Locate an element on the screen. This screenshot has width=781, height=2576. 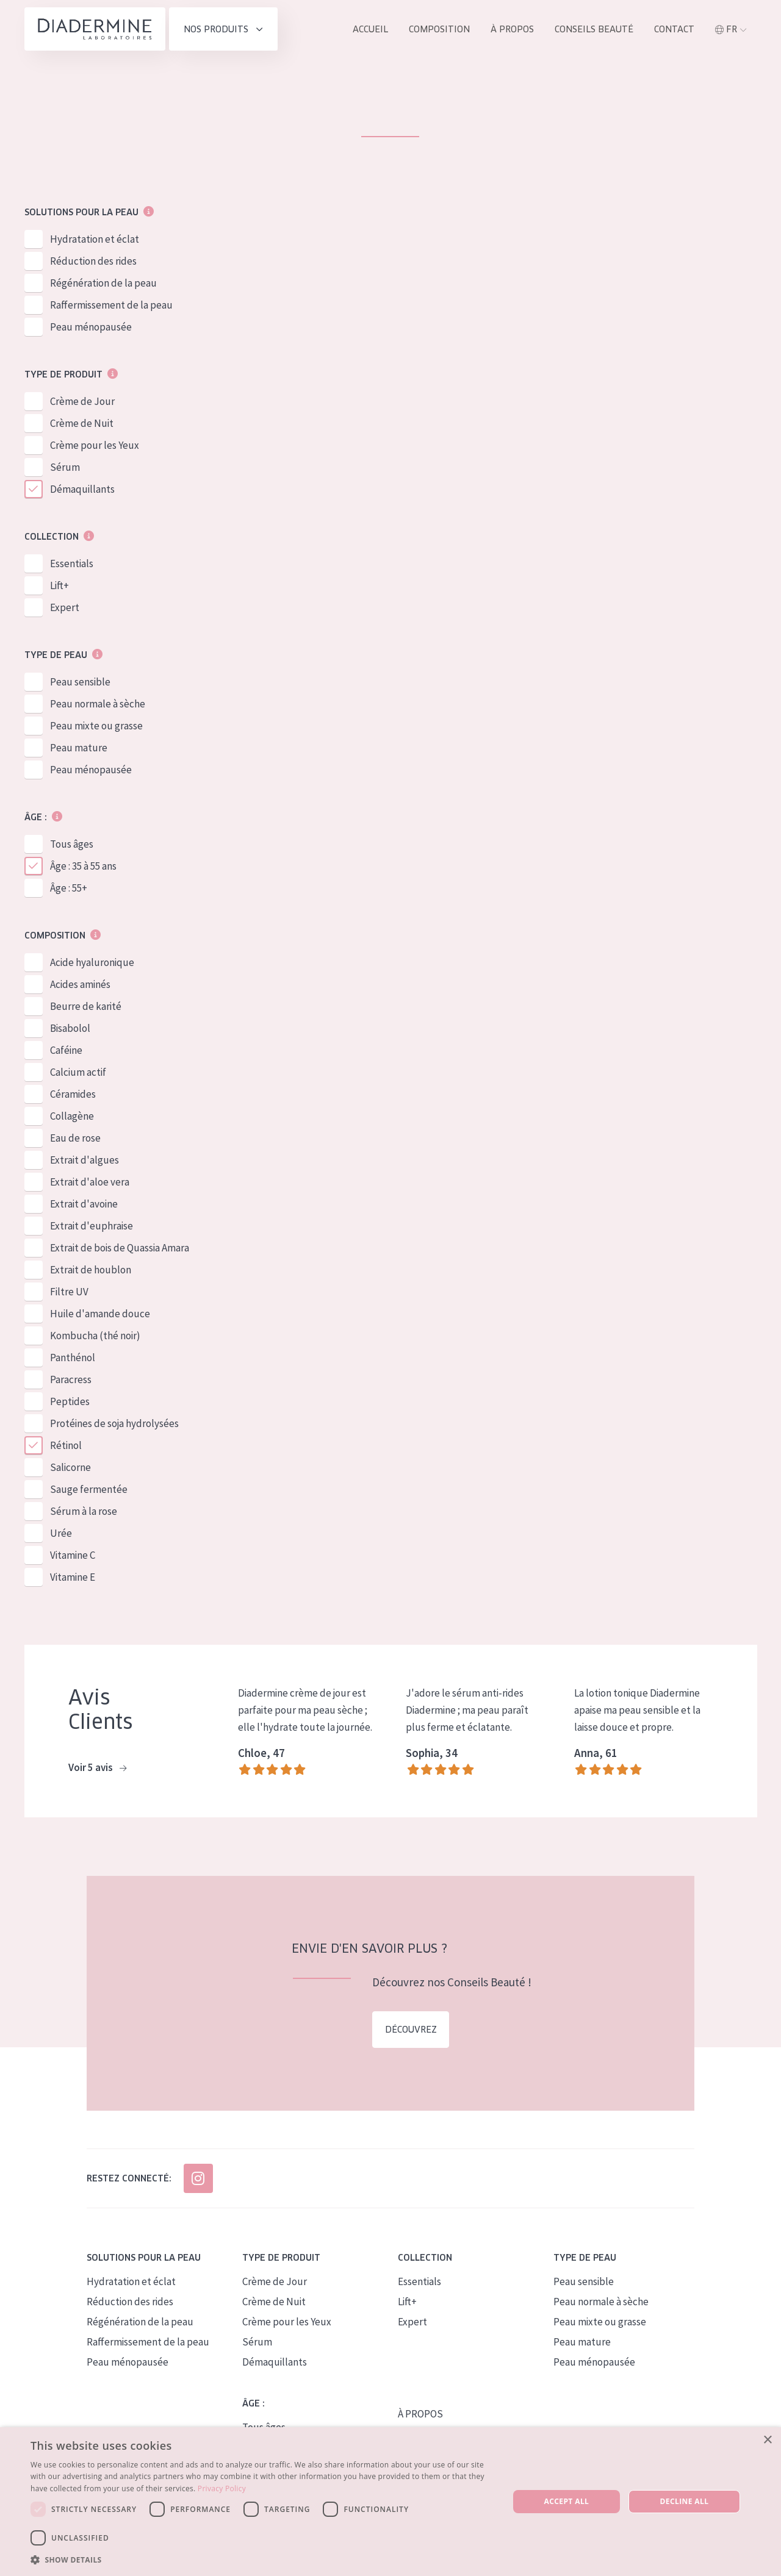
Huile d'amande douce is located at coordinates (100, 1314).